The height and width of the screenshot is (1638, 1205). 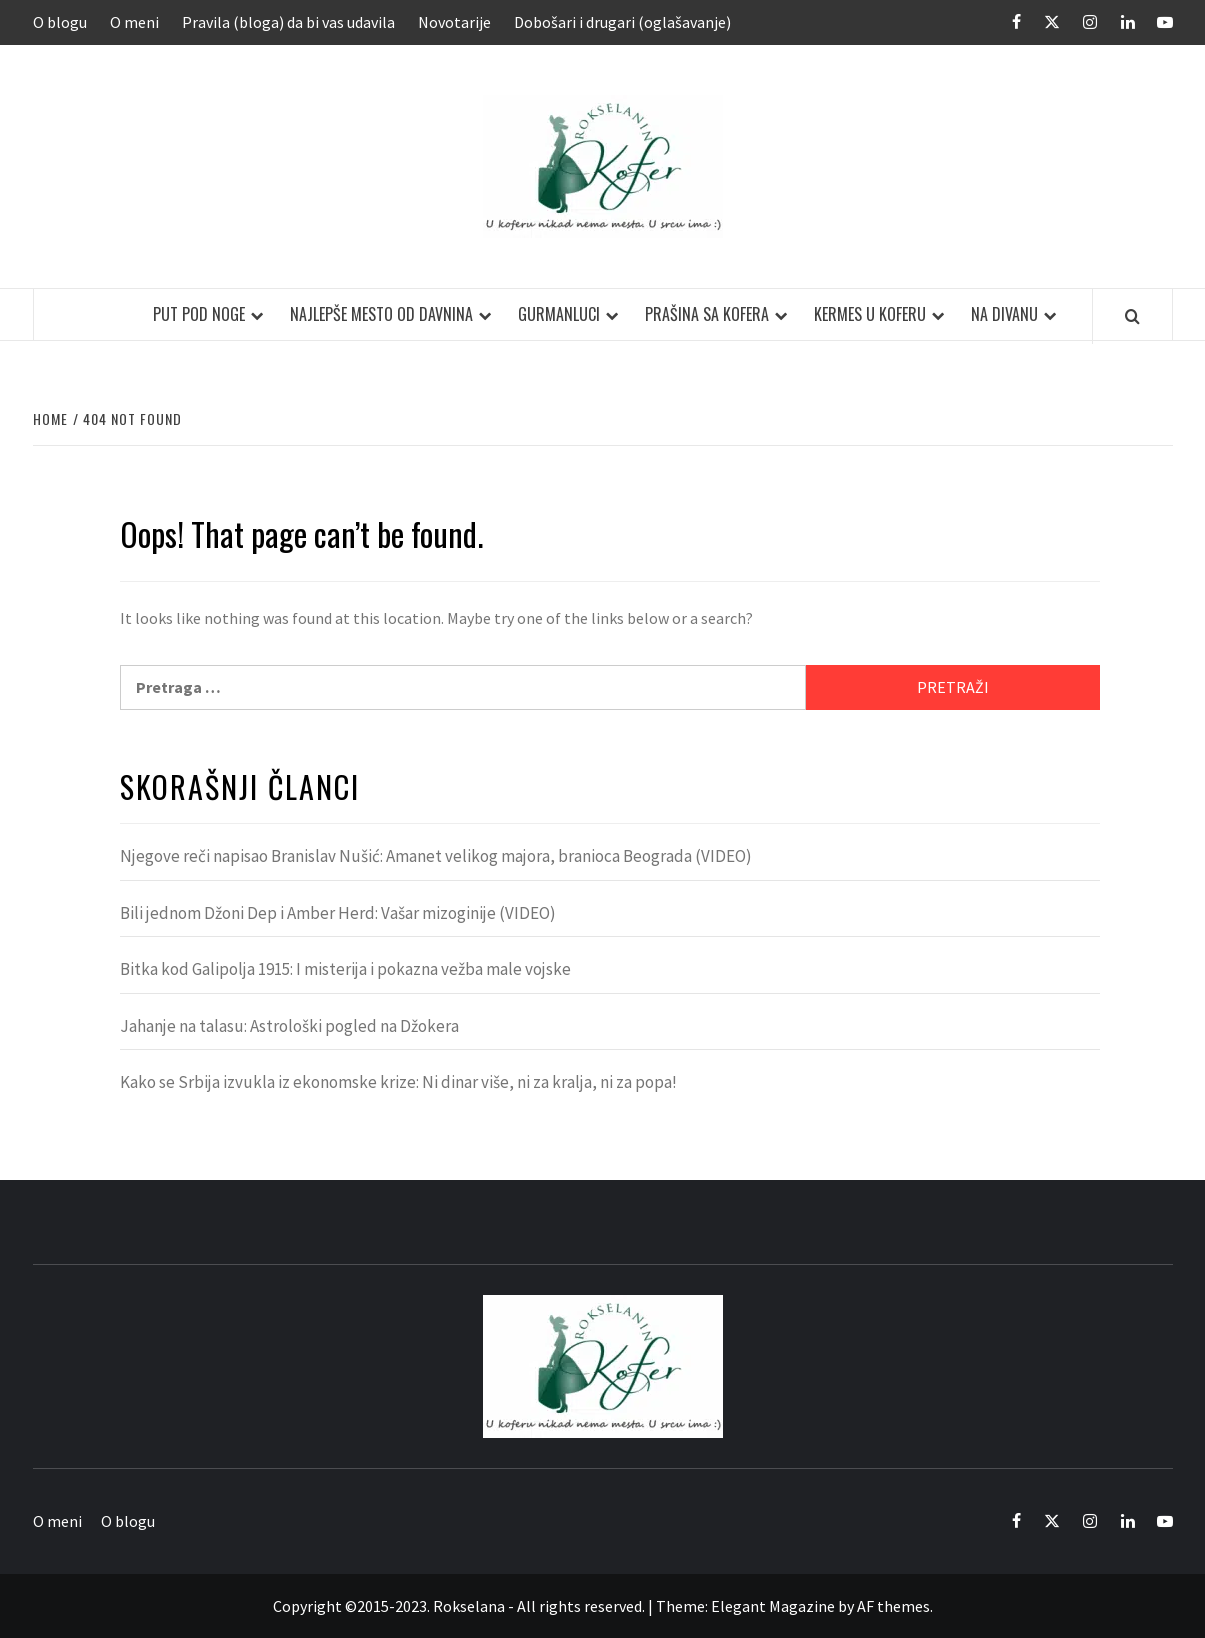 I want to click on Pravila (bloga) da bi vas udavila, so click(x=288, y=22).